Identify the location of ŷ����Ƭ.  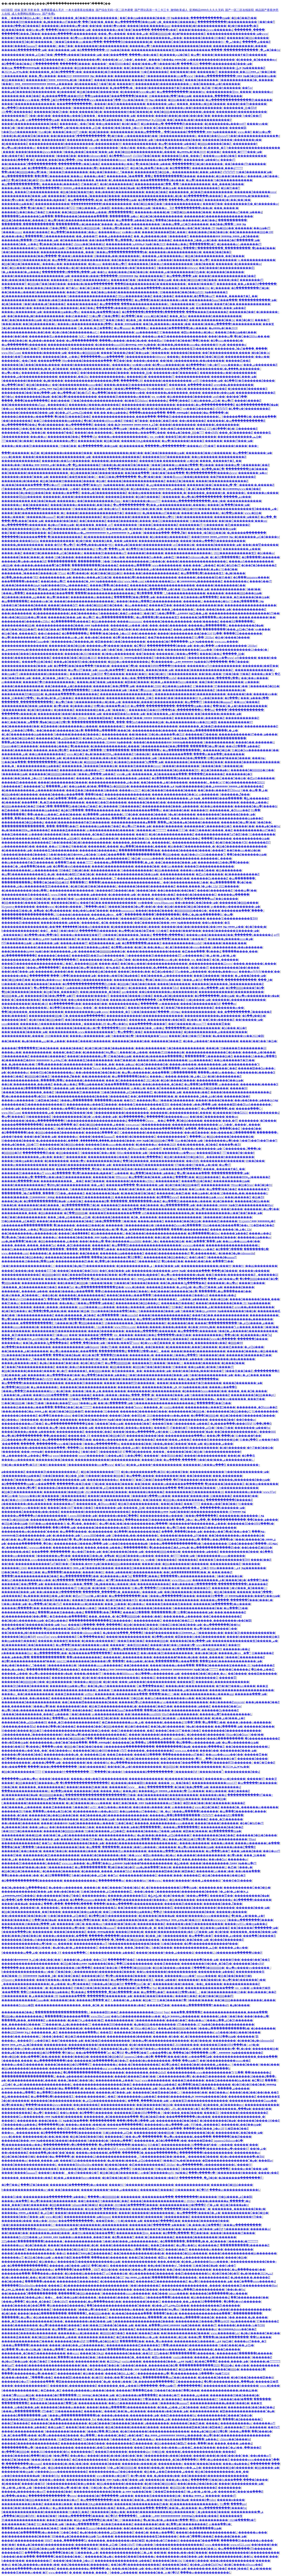
(85, 79).